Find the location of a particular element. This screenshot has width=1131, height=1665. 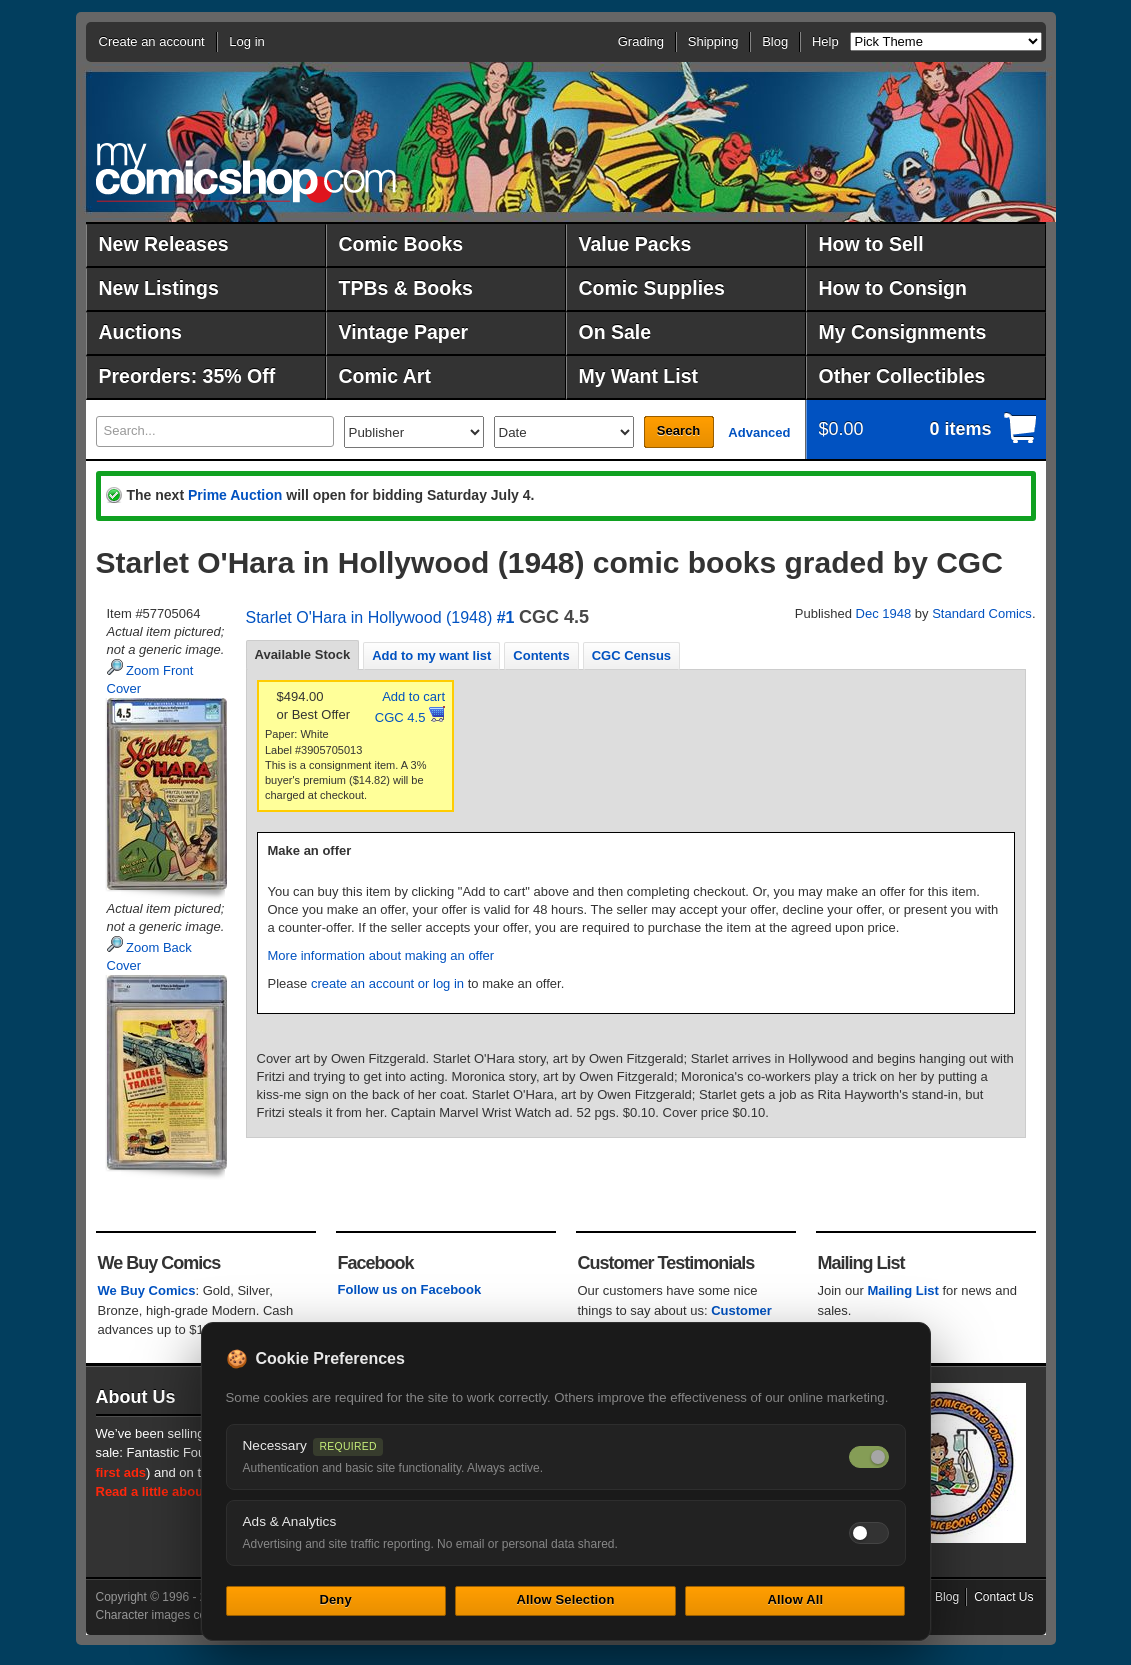

Starlet O'Hara in Hollywood (1948) is located at coordinates (369, 617).